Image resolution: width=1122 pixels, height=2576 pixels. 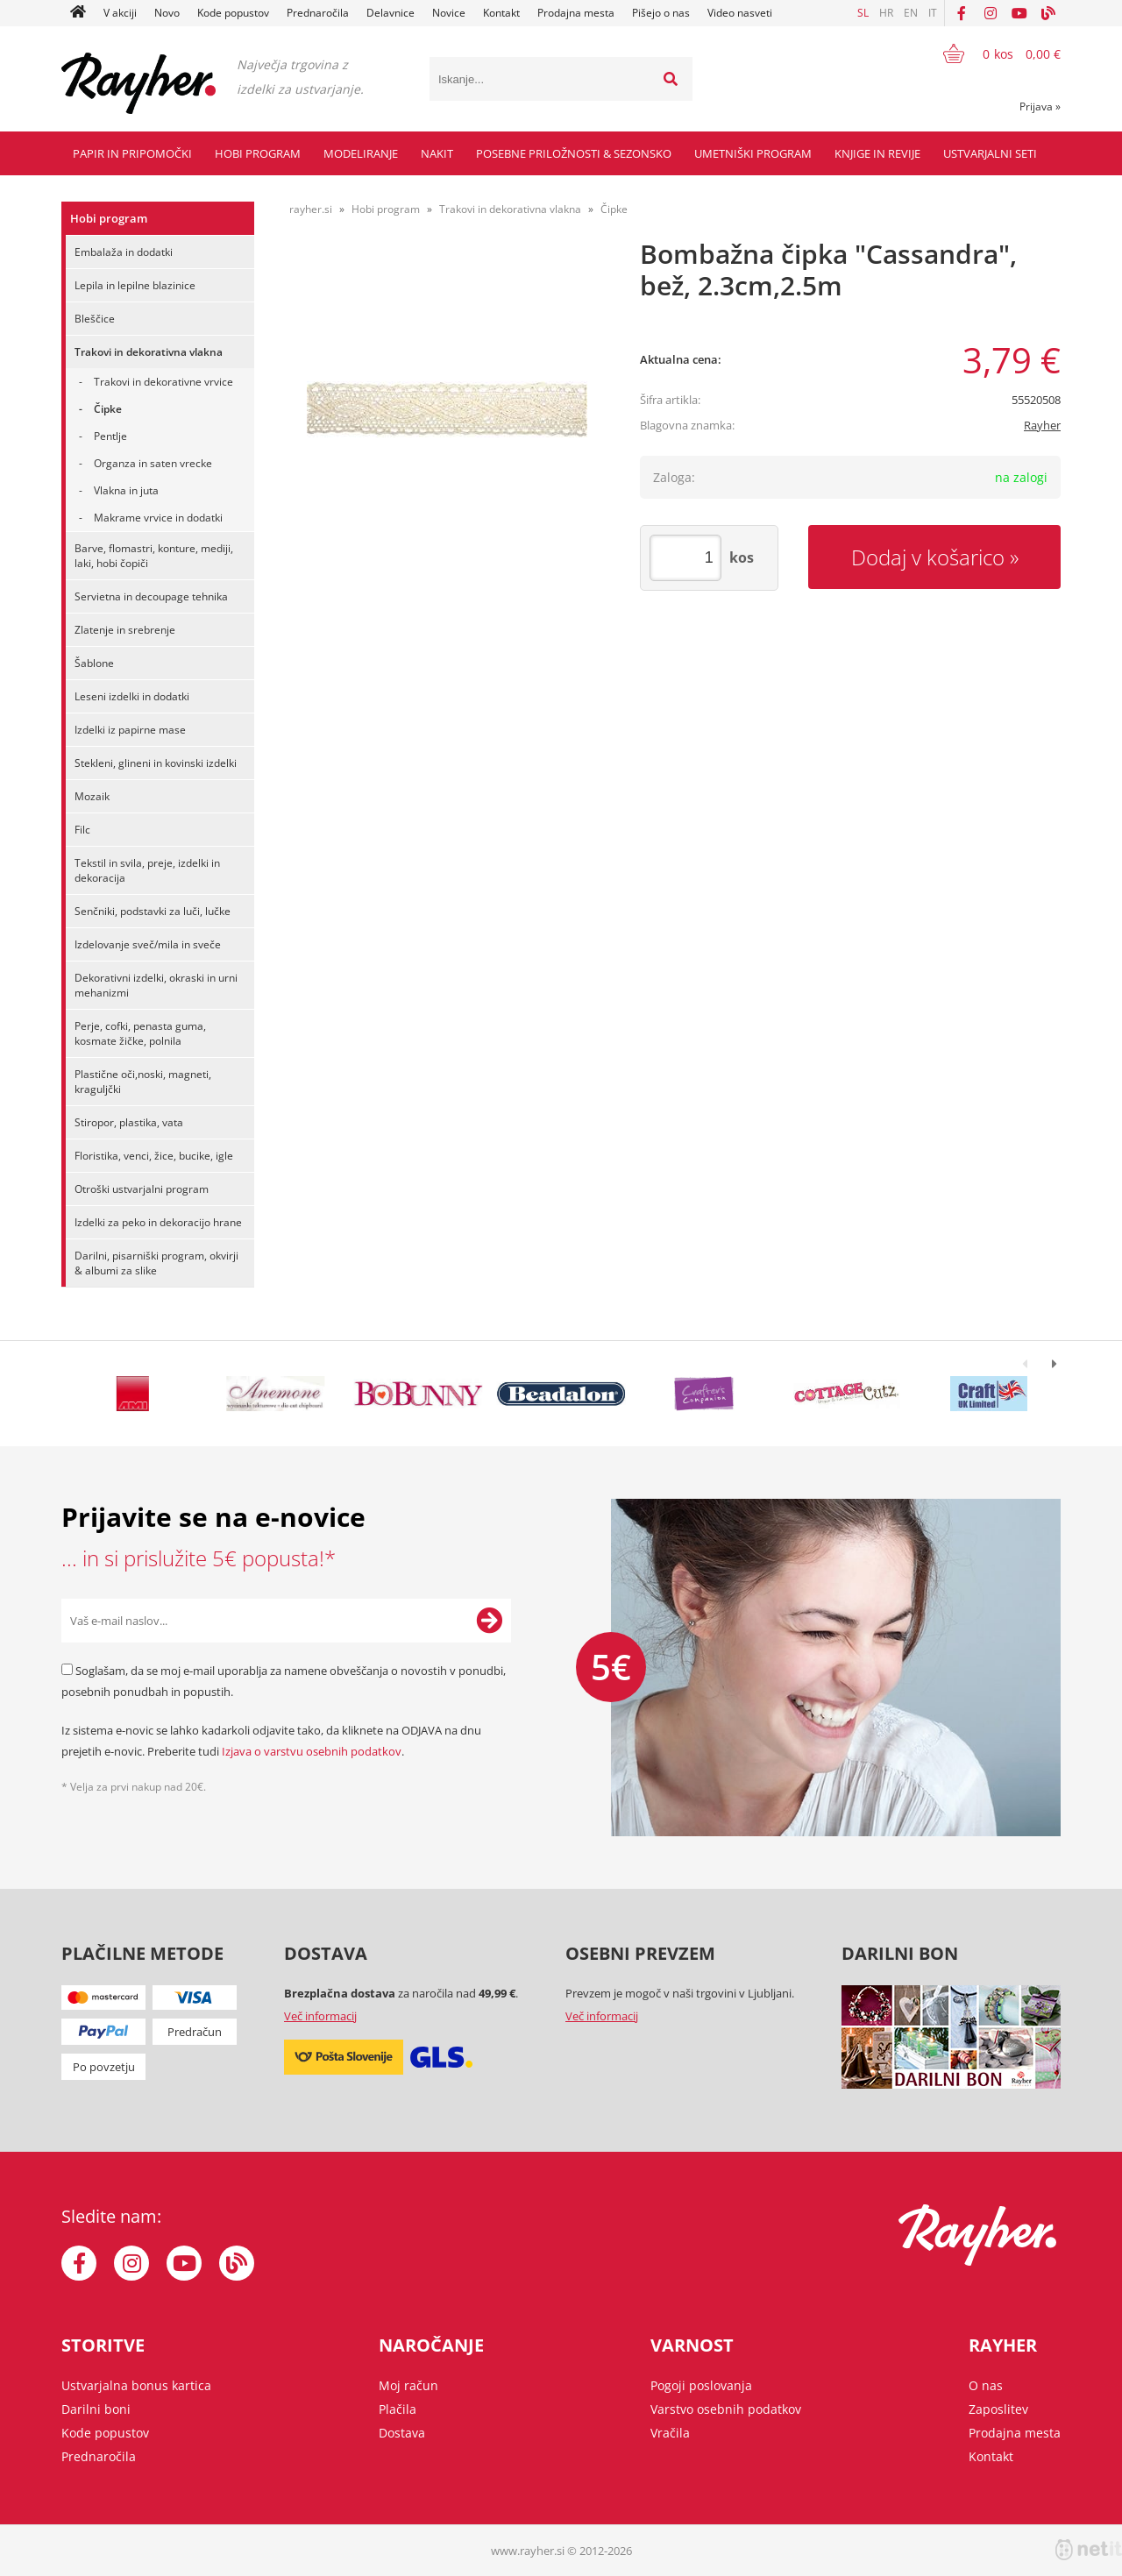 What do you see at coordinates (863, 12) in the screenshot?
I see `SL` at bounding box center [863, 12].